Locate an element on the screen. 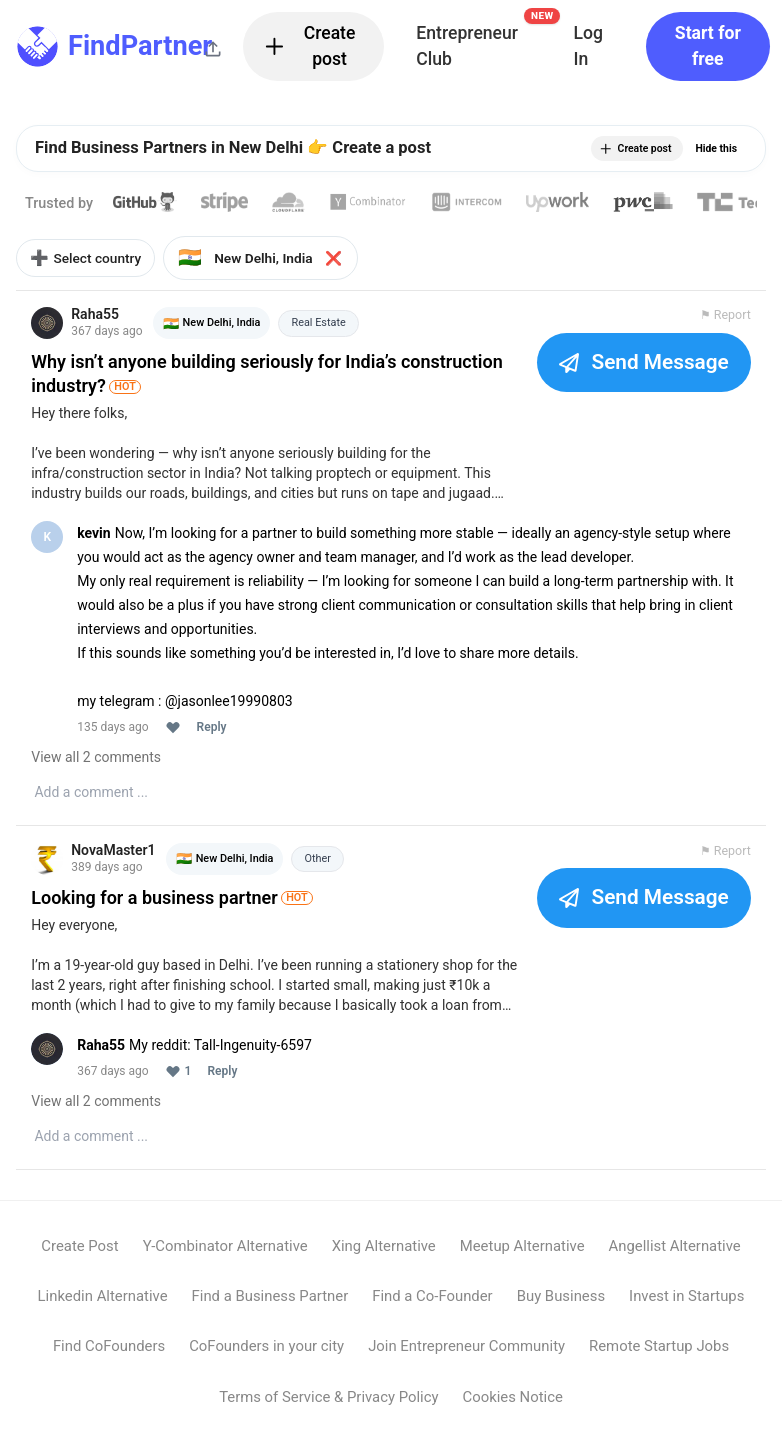 This screenshot has height=1448, width=782. Xing Alternative is located at coordinates (384, 1258).